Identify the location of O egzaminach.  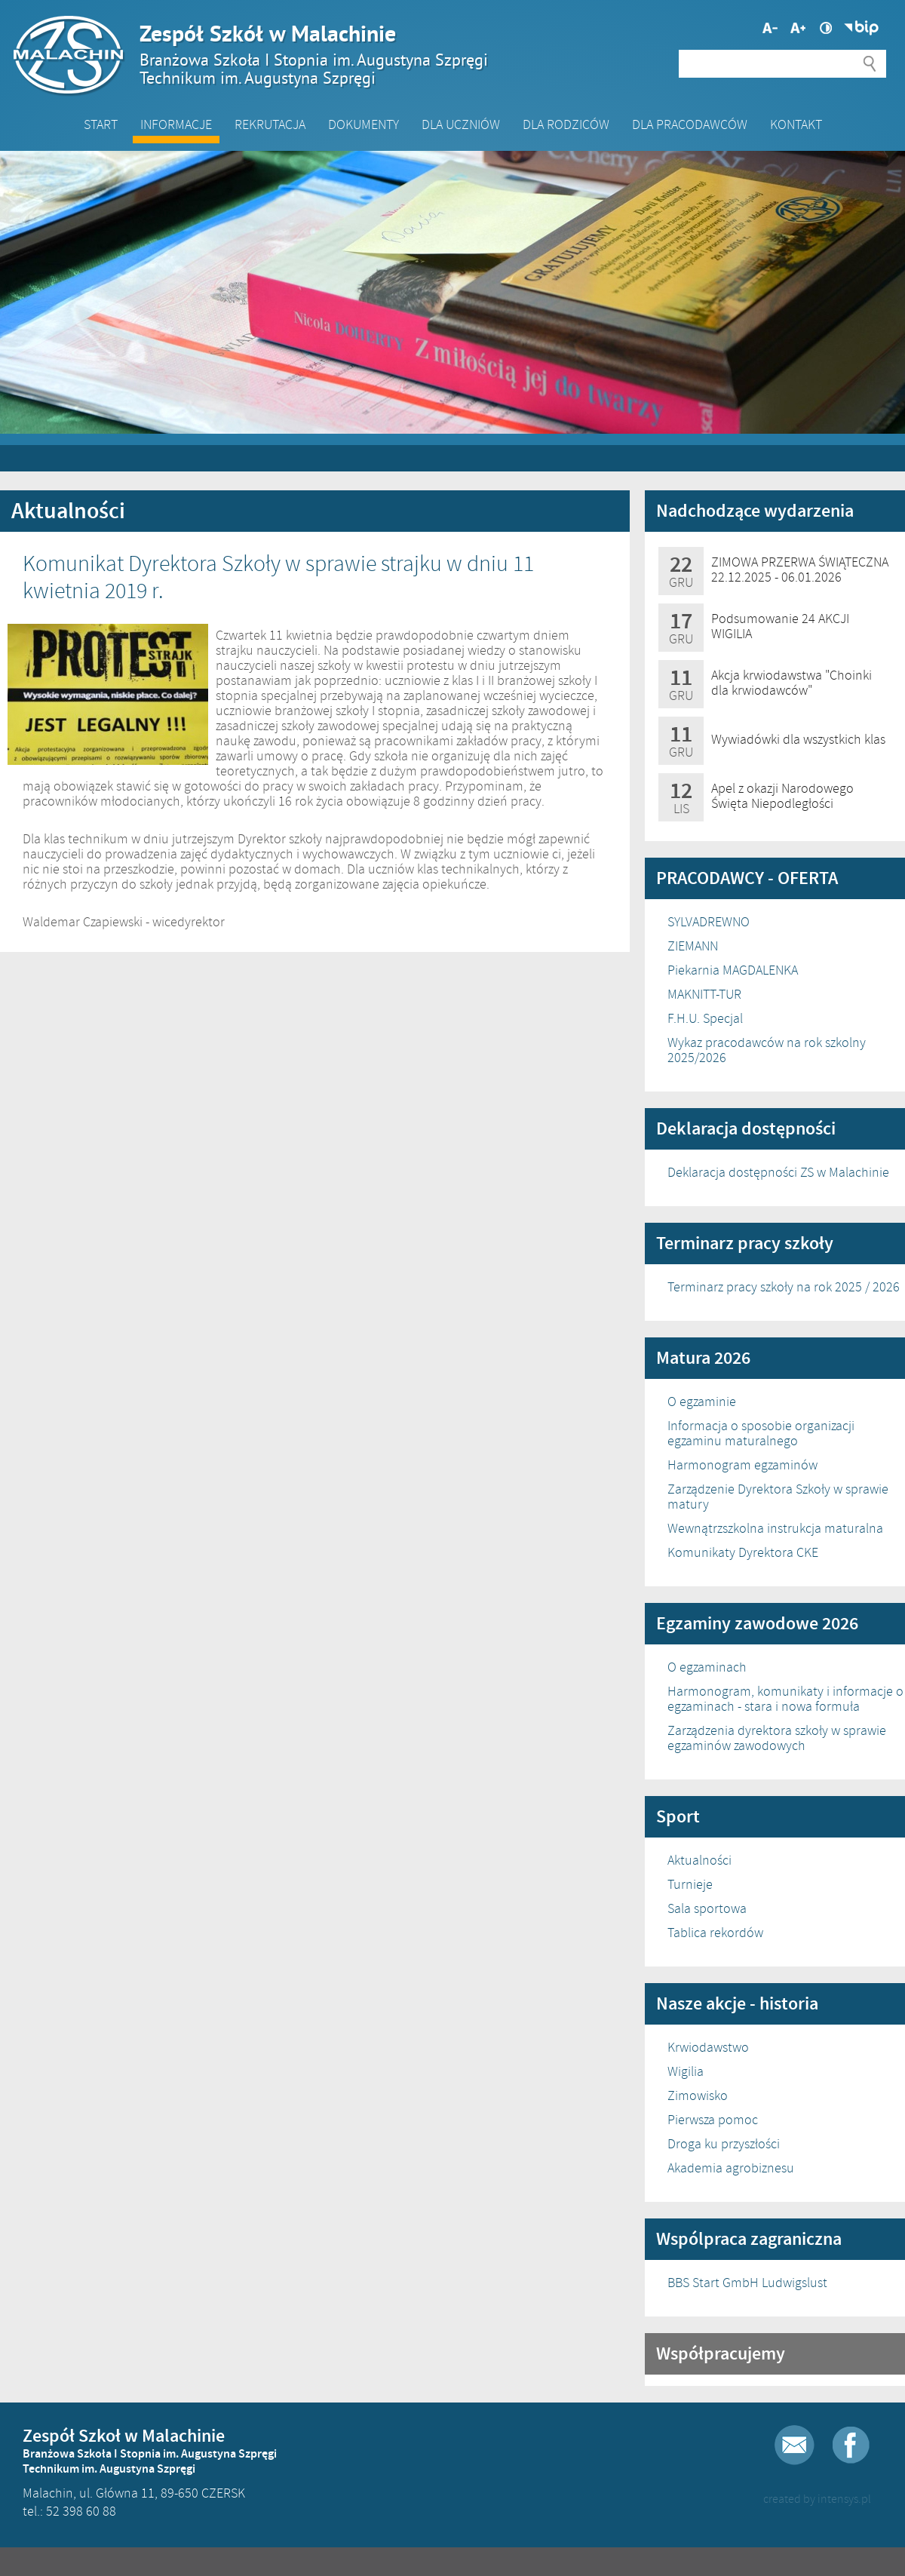
(707, 1667).